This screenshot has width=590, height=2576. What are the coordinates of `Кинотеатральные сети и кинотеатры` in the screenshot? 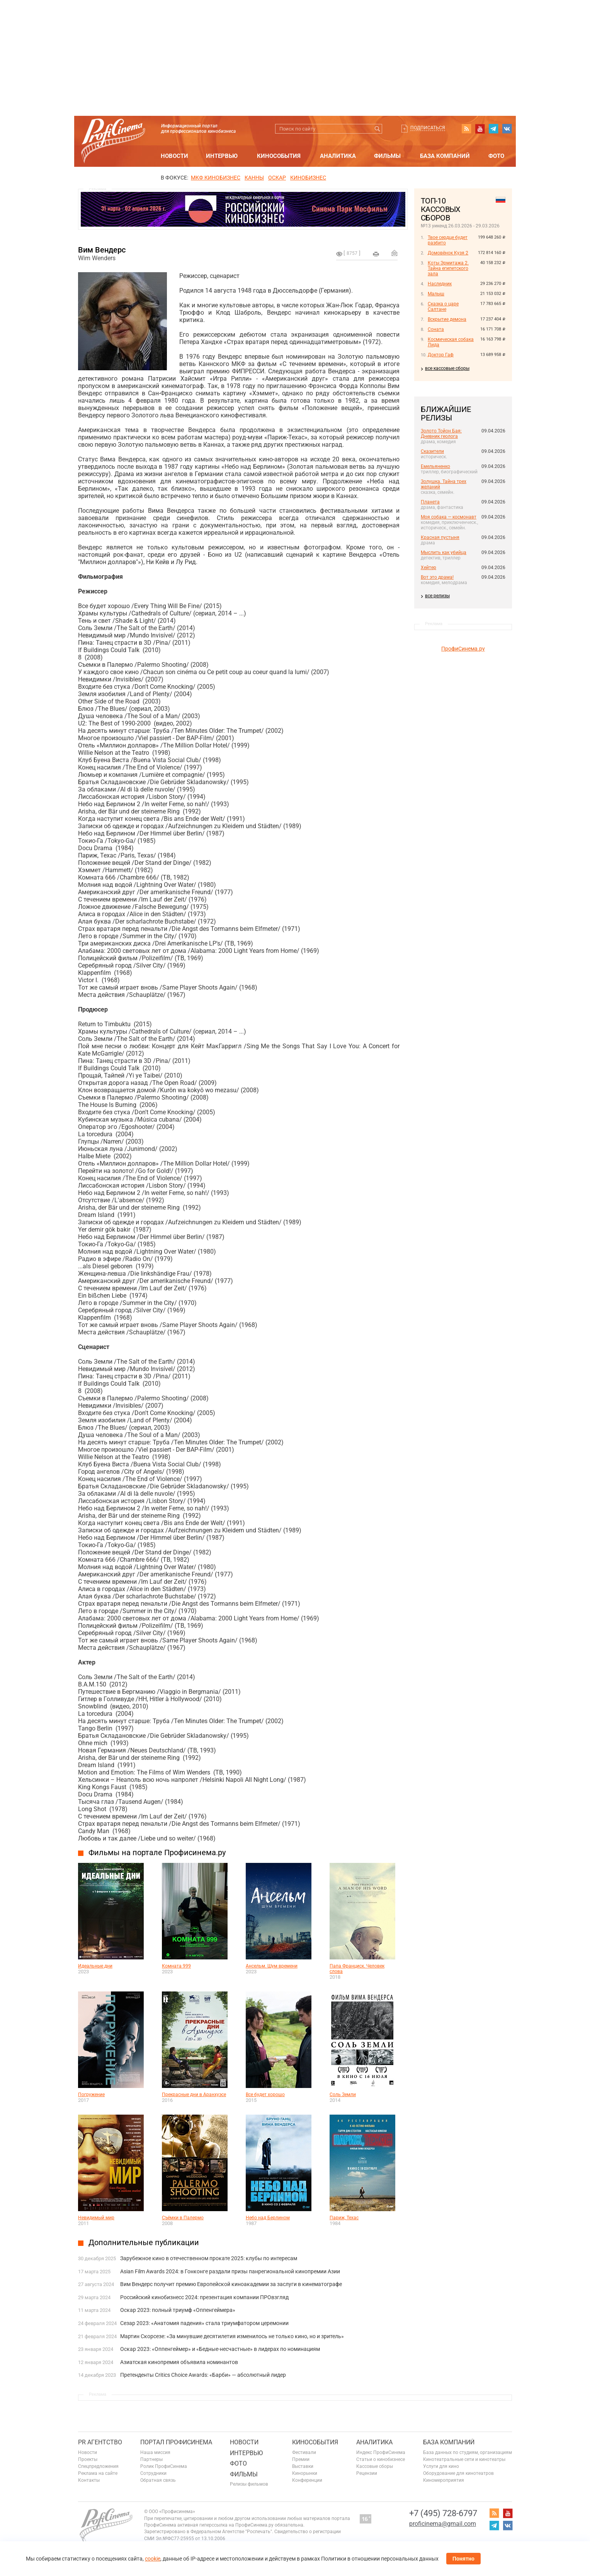 It's located at (464, 2459).